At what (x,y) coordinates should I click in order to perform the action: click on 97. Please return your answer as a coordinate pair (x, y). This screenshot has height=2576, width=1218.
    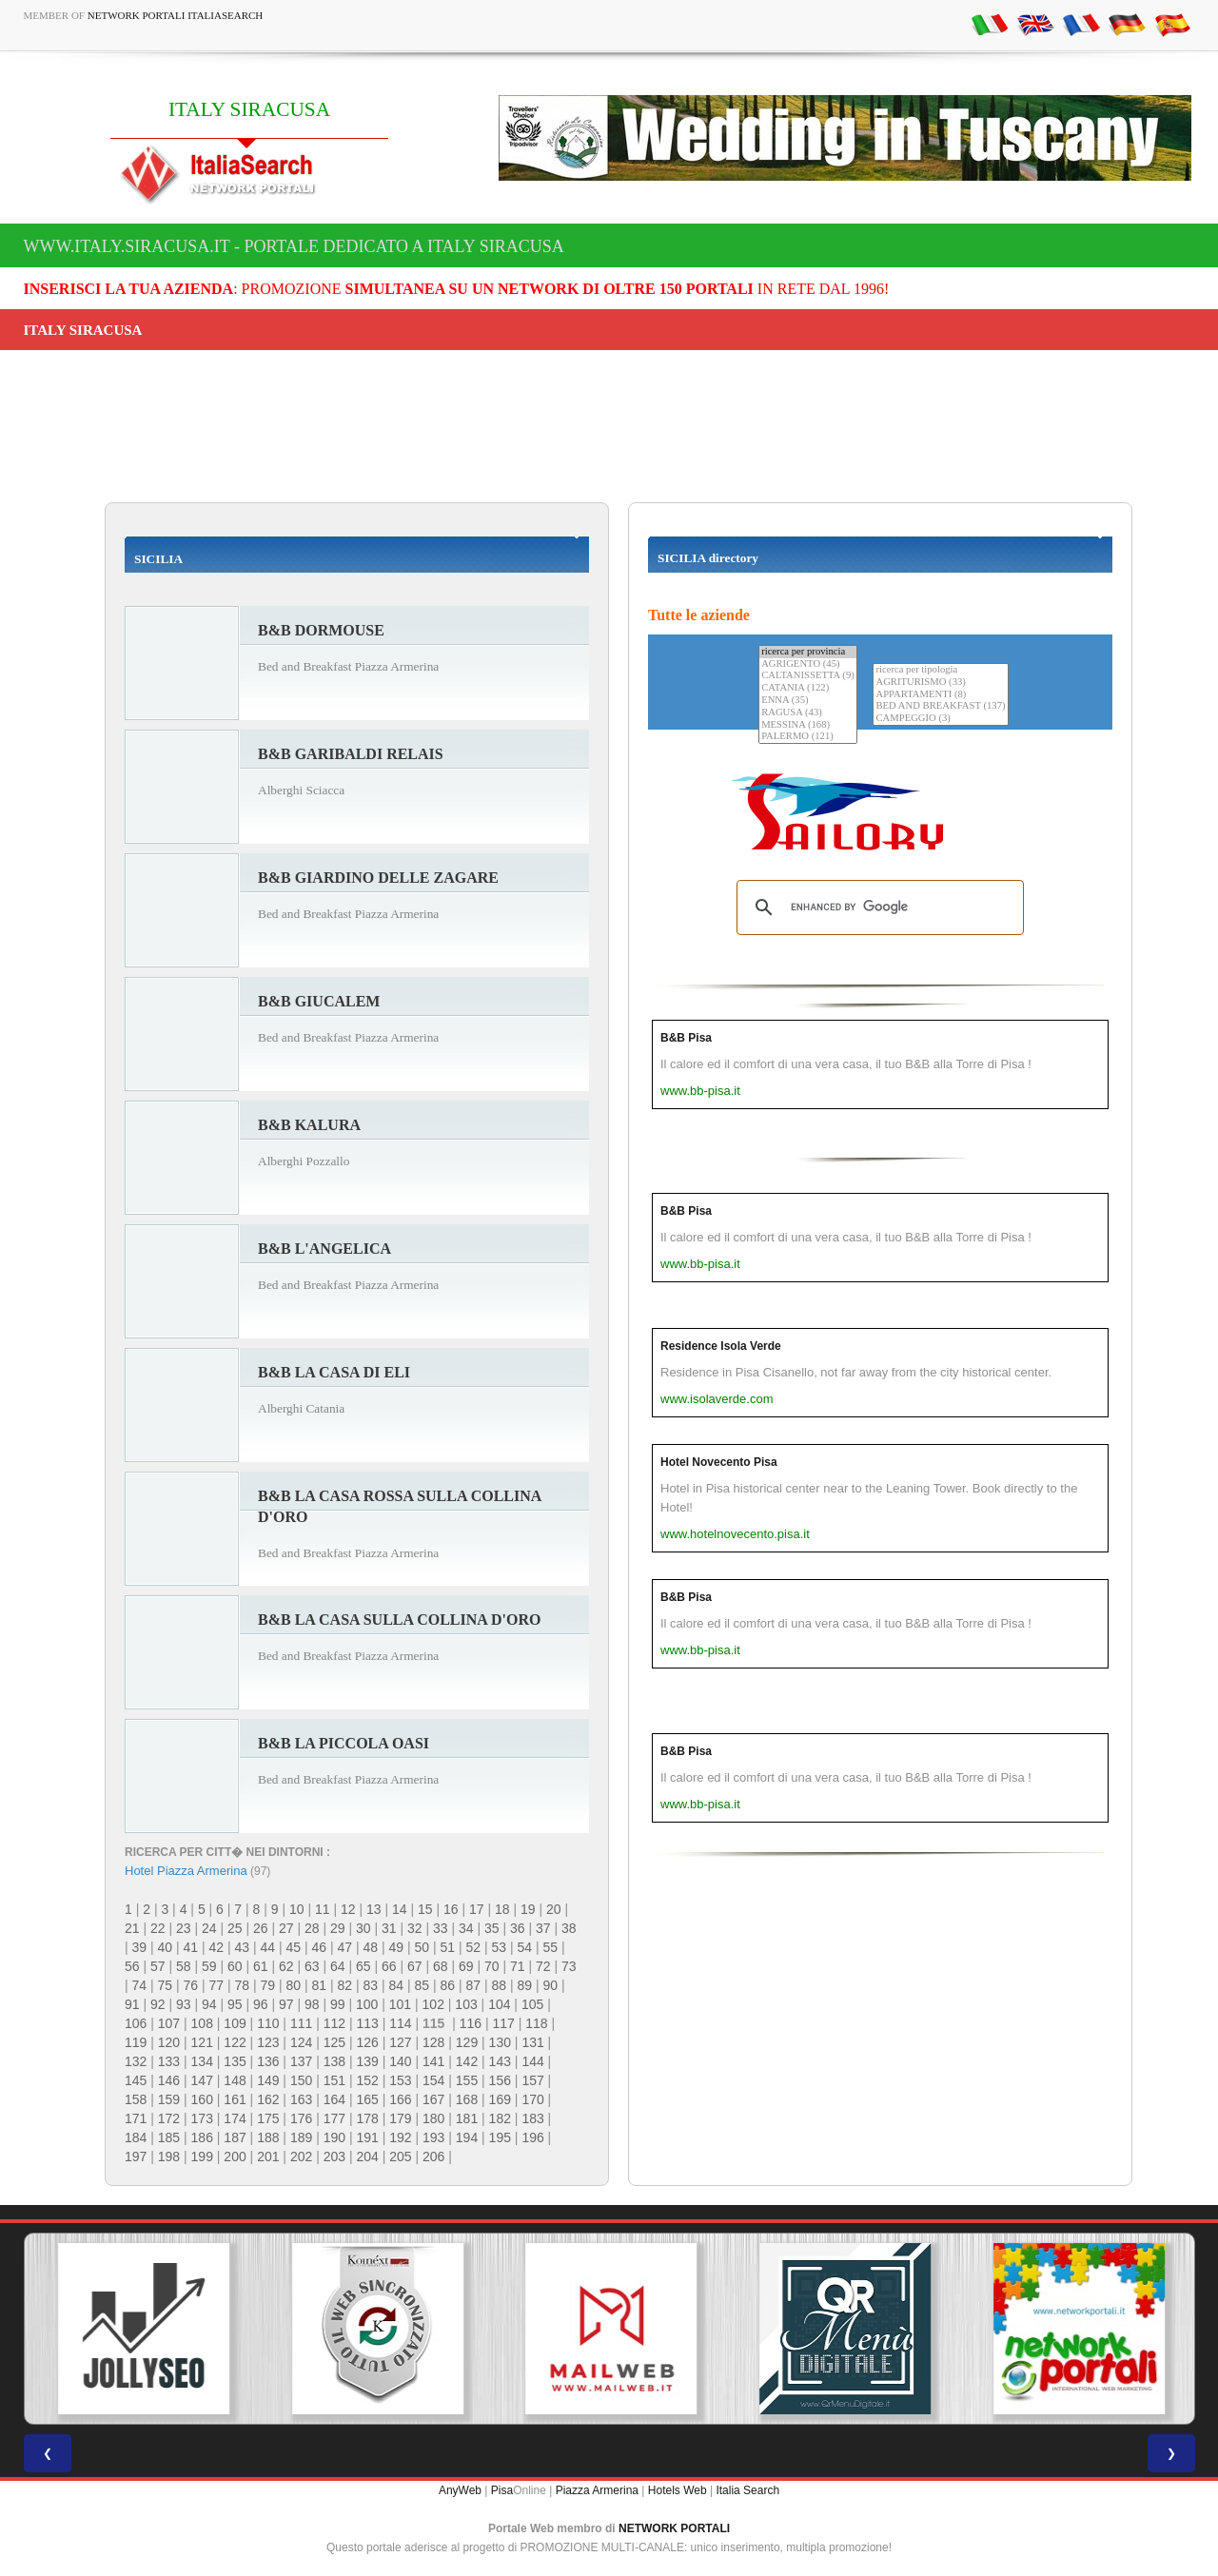
    Looking at the image, I should click on (286, 2004).